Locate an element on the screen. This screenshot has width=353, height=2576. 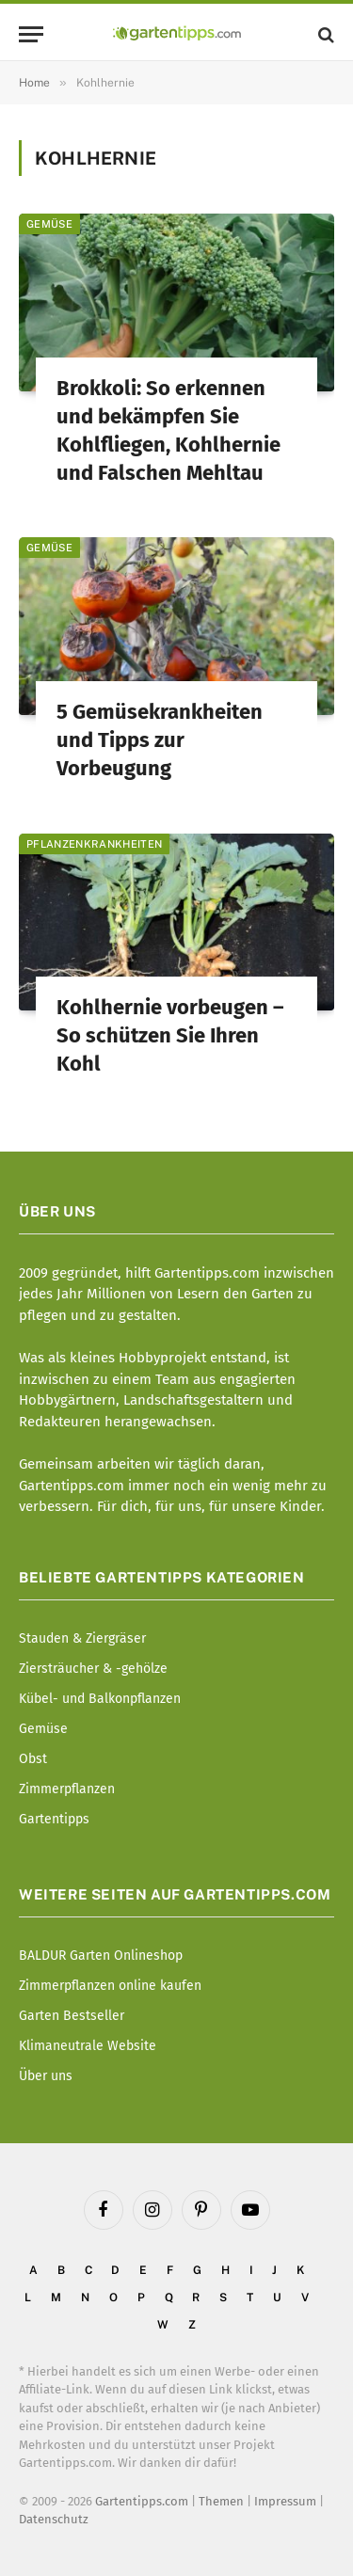
Gartentipps.com is located at coordinates (141, 2501).